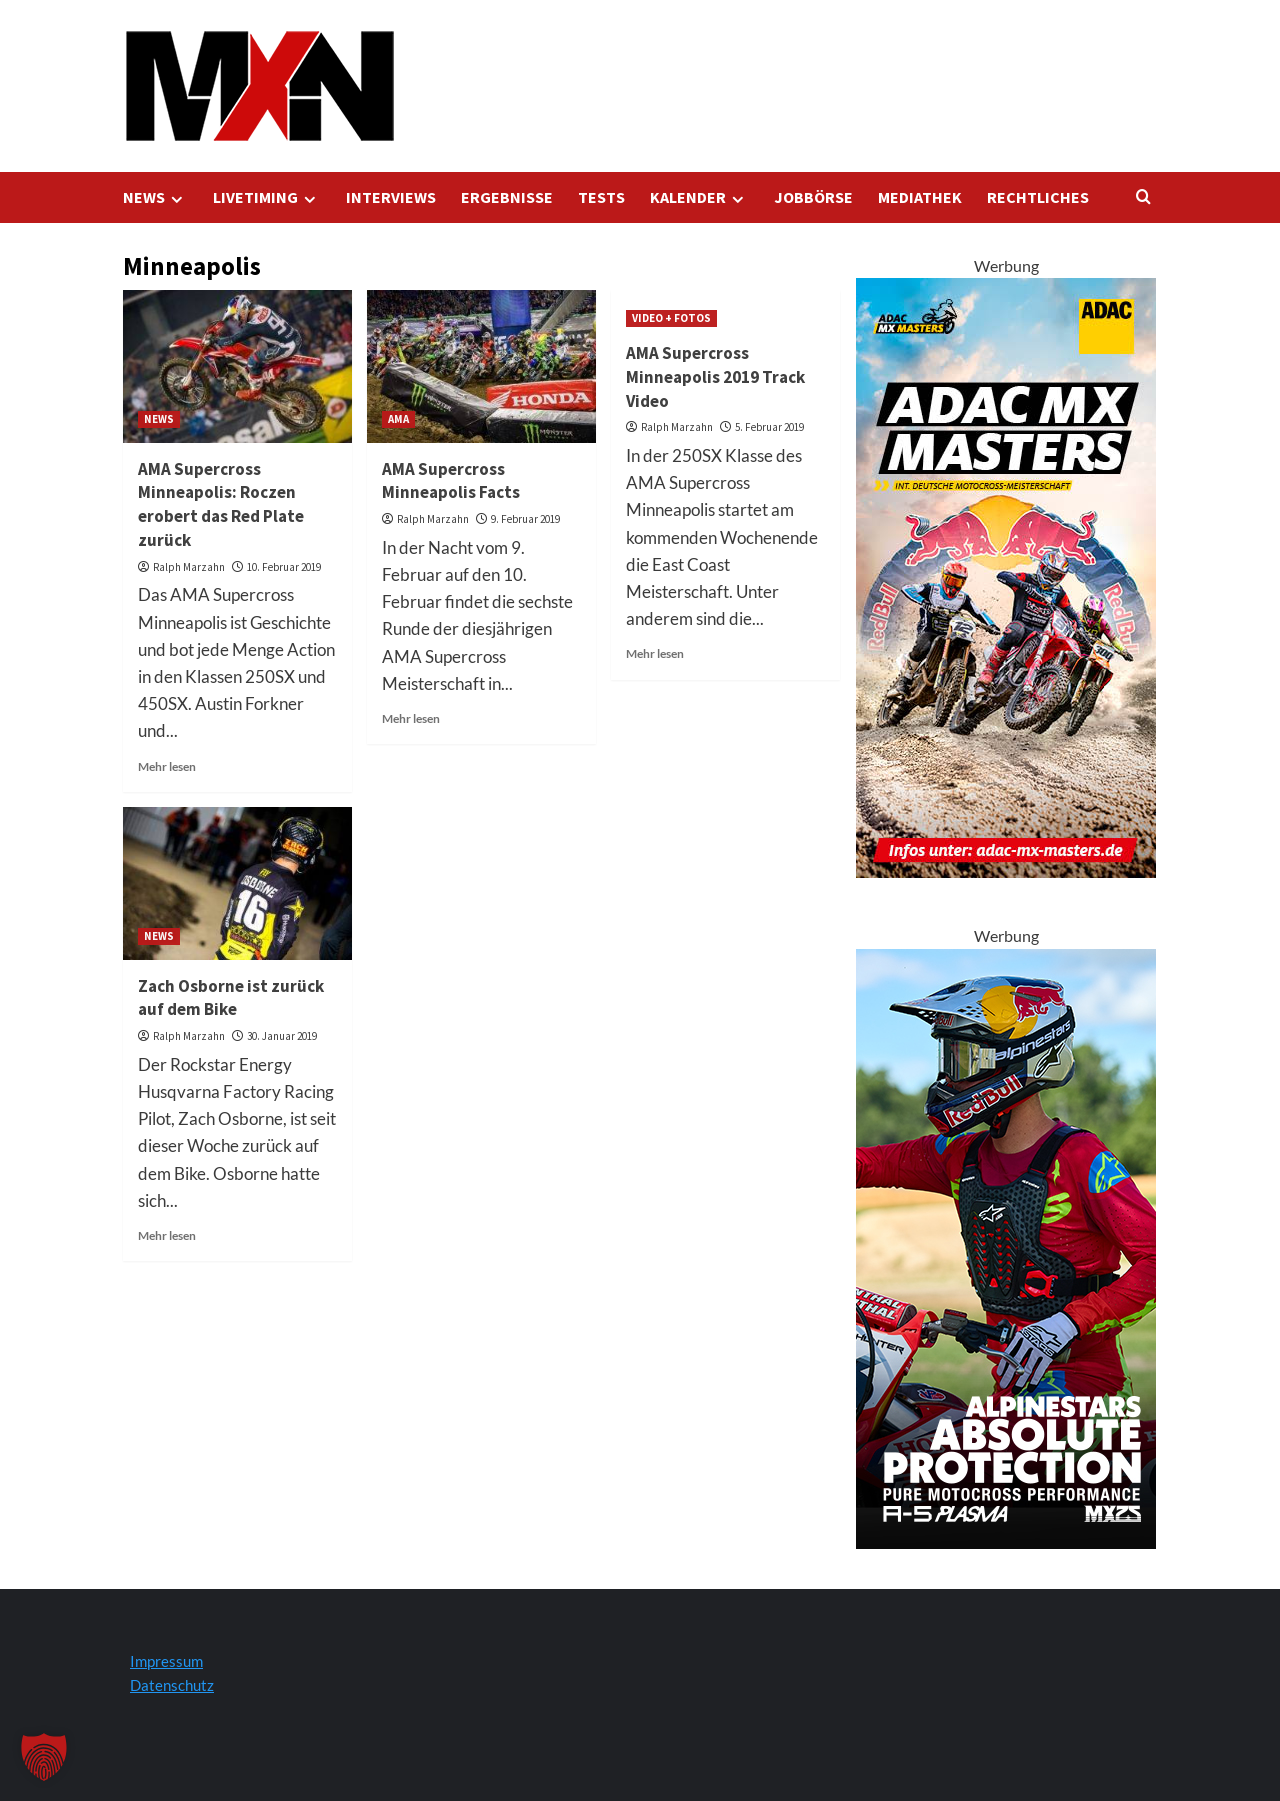  I want to click on LIVETIMING, so click(267, 197).